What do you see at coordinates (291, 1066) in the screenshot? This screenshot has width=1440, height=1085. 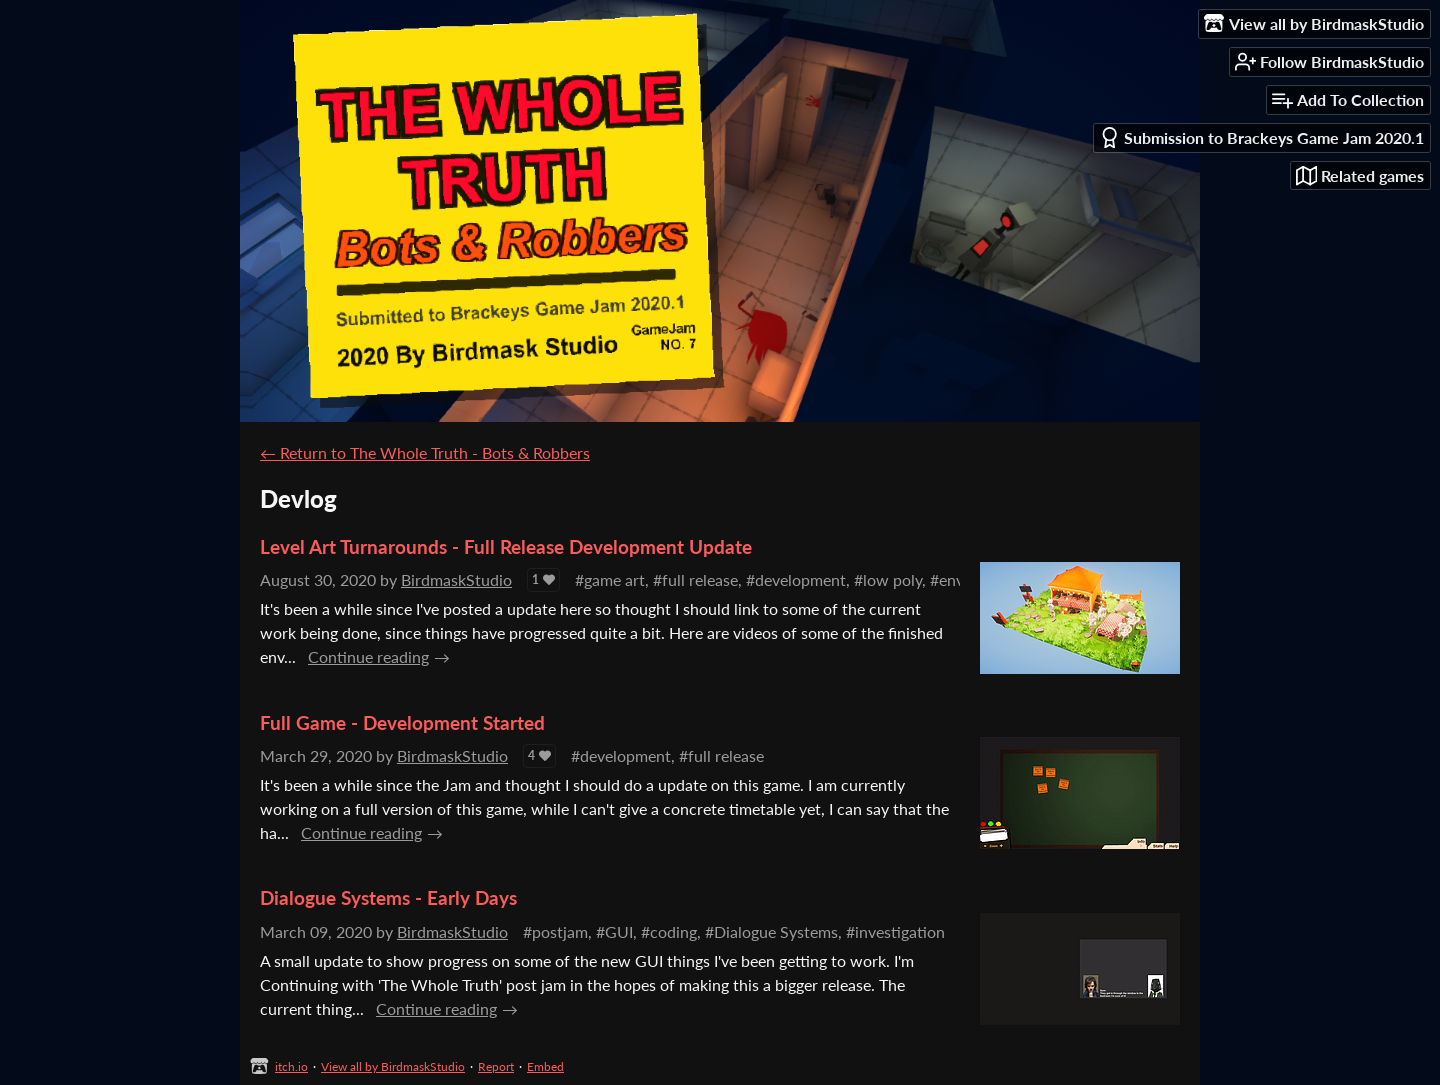 I see `itch.io` at bounding box center [291, 1066].